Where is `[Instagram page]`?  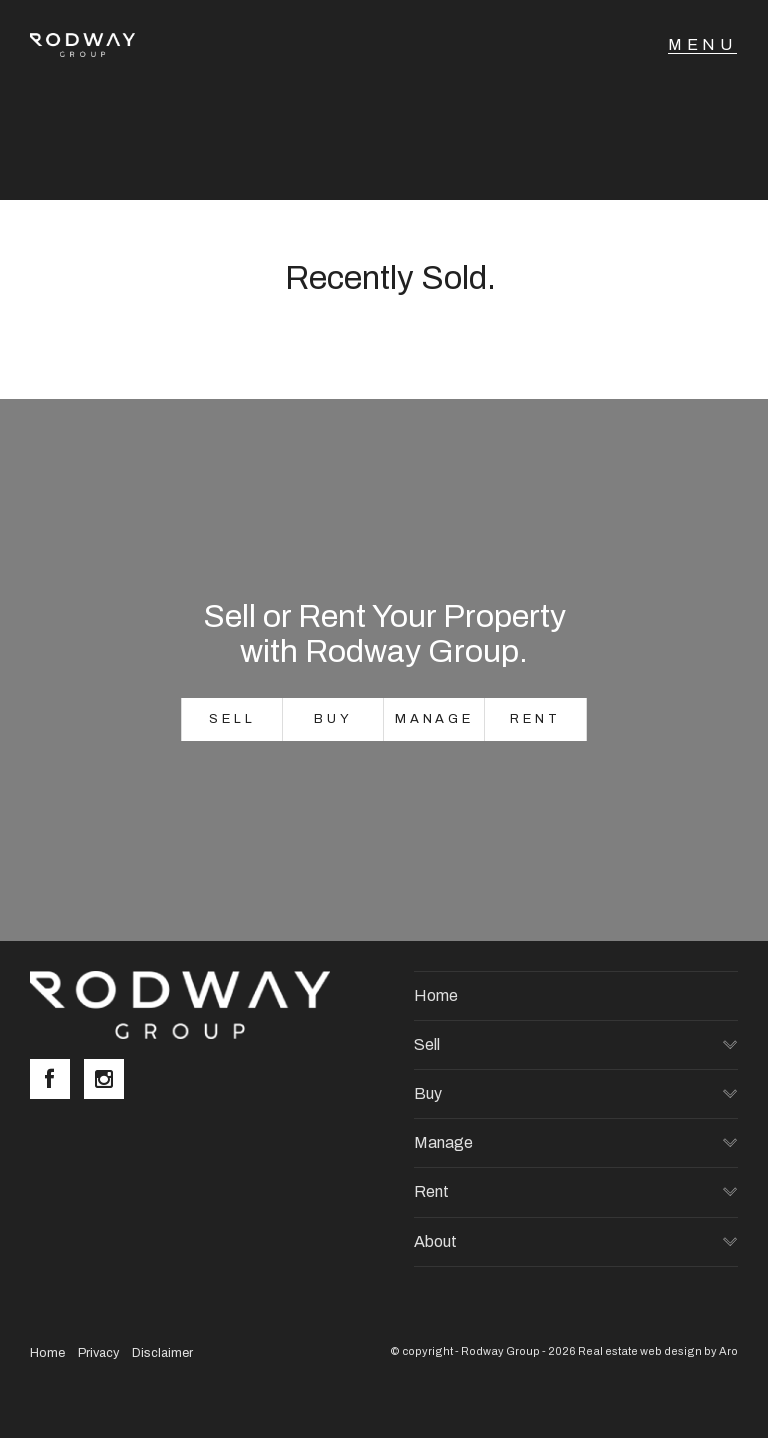 [Instagram page] is located at coordinates (109, 1081).